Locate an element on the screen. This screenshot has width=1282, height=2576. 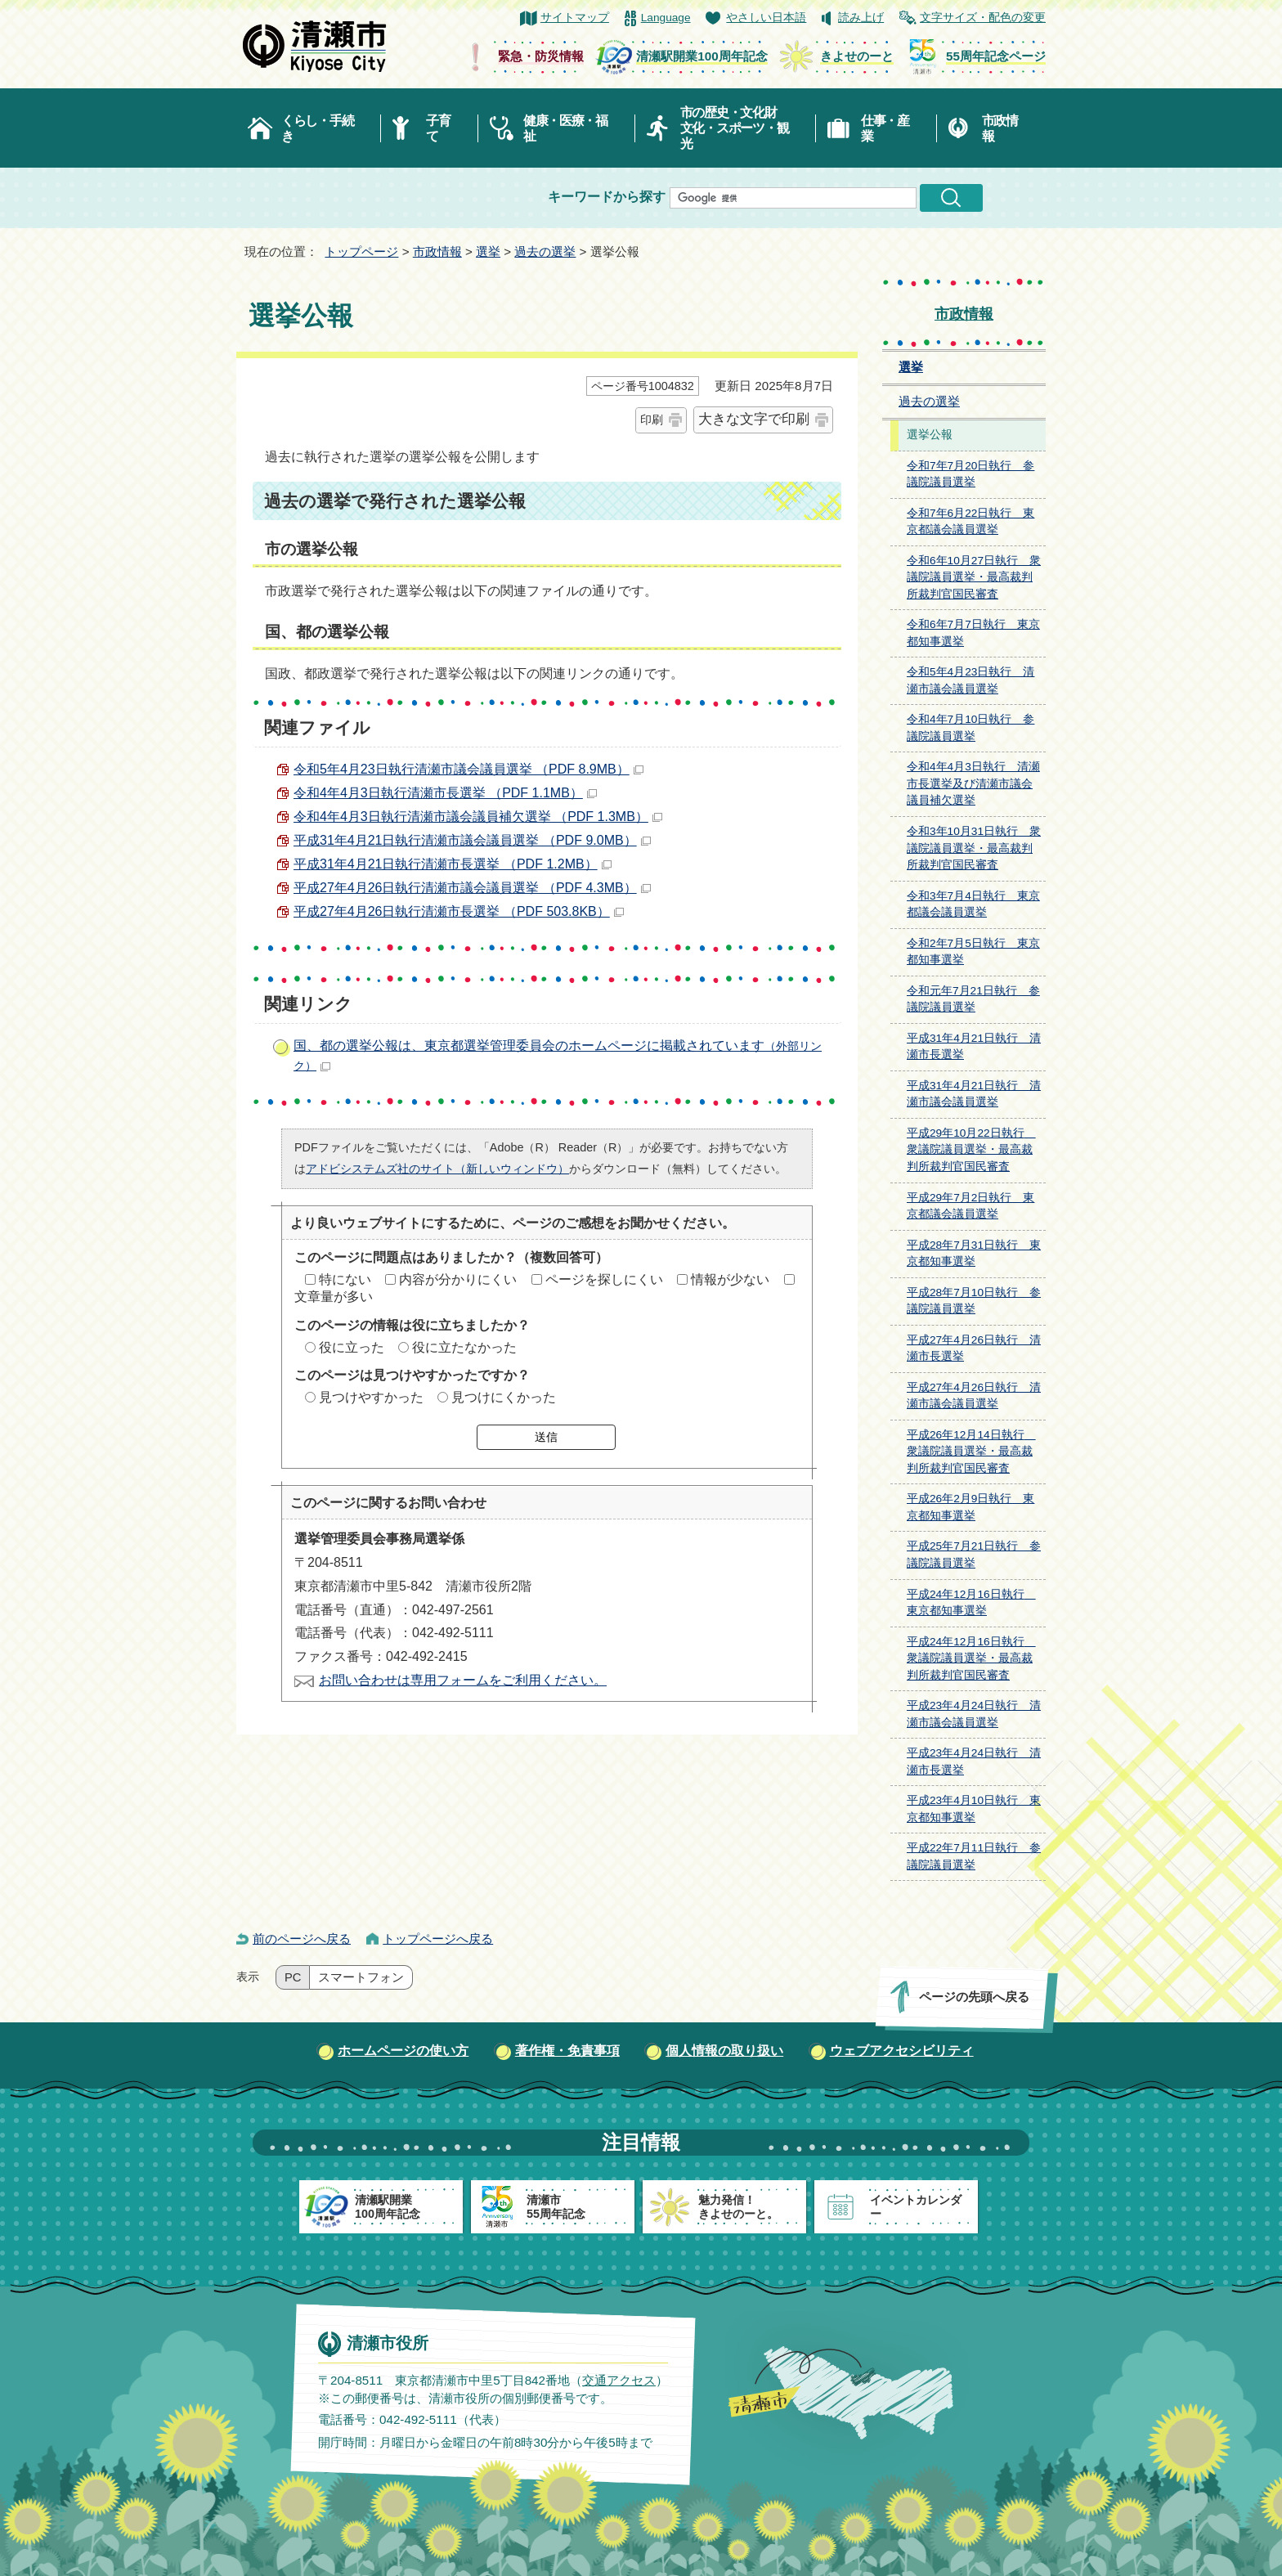
きよせのーと is located at coordinates (857, 56).